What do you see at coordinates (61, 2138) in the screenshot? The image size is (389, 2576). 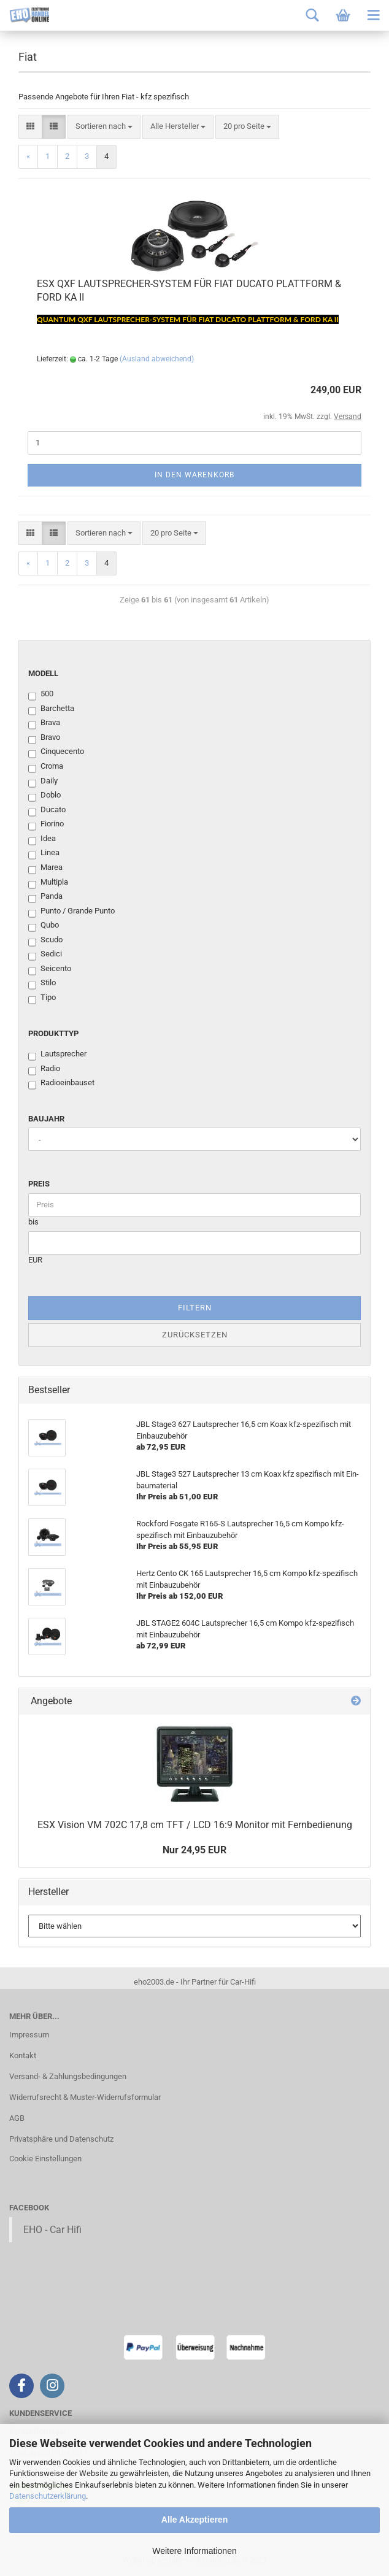 I see `Privatsphäre und Datenschutz` at bounding box center [61, 2138].